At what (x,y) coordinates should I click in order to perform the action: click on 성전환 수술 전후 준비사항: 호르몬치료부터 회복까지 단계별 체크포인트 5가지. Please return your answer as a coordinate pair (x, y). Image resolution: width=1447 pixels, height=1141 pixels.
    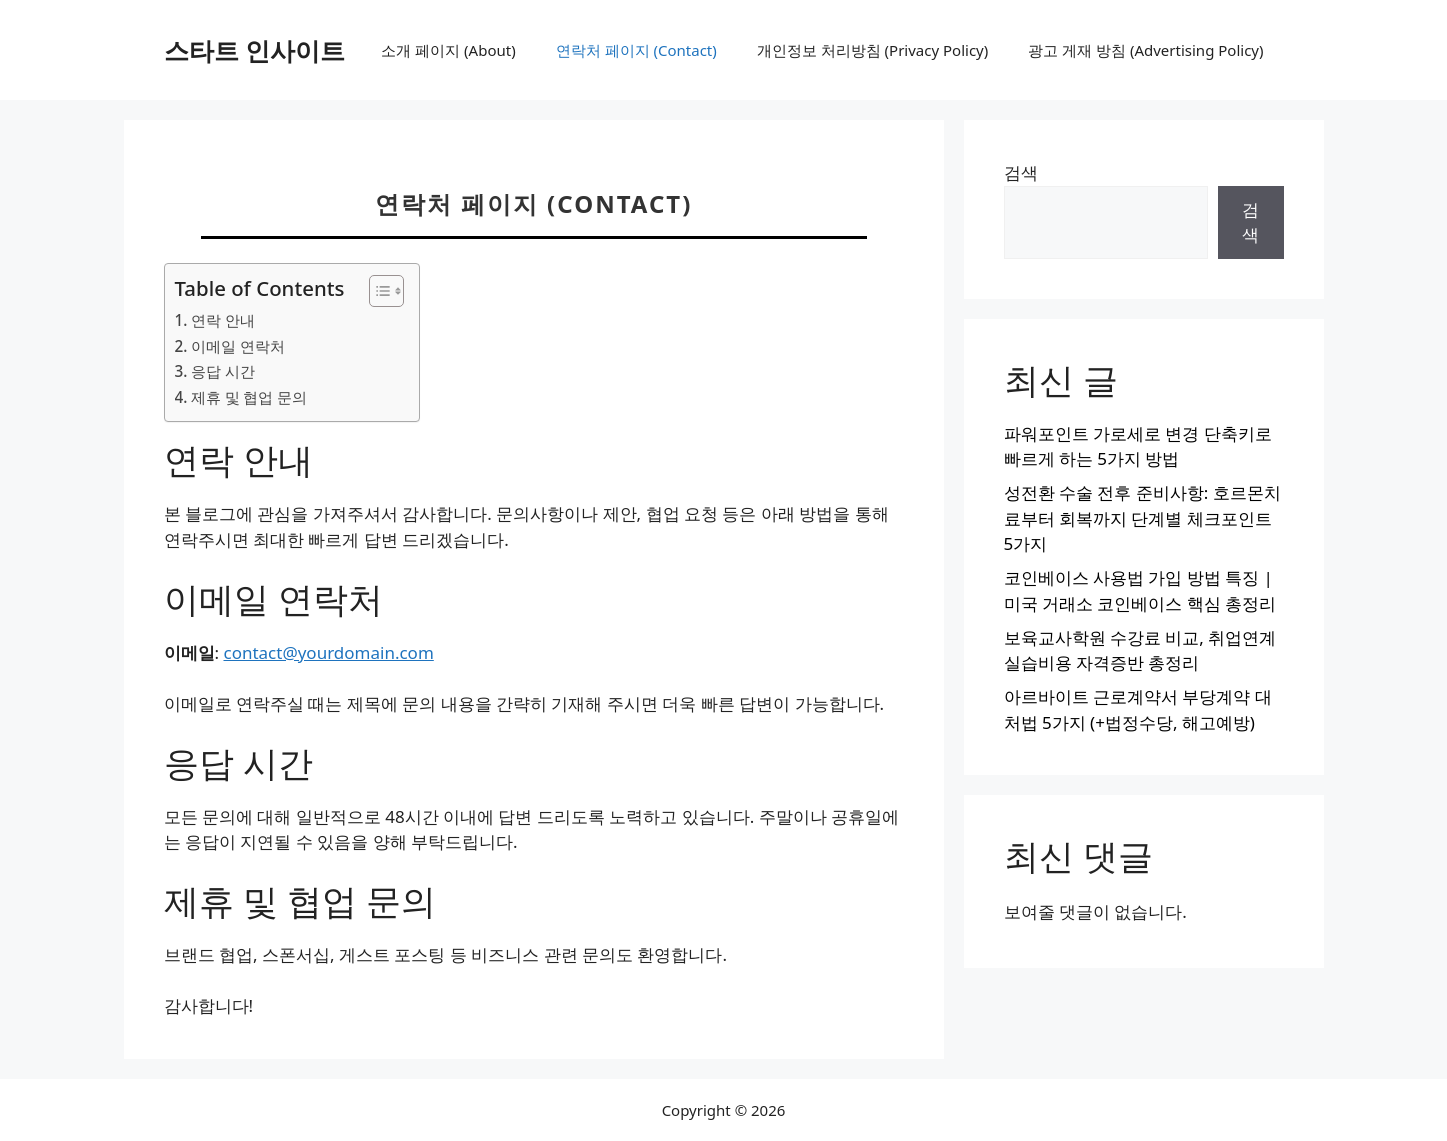
    Looking at the image, I should click on (1142, 518).